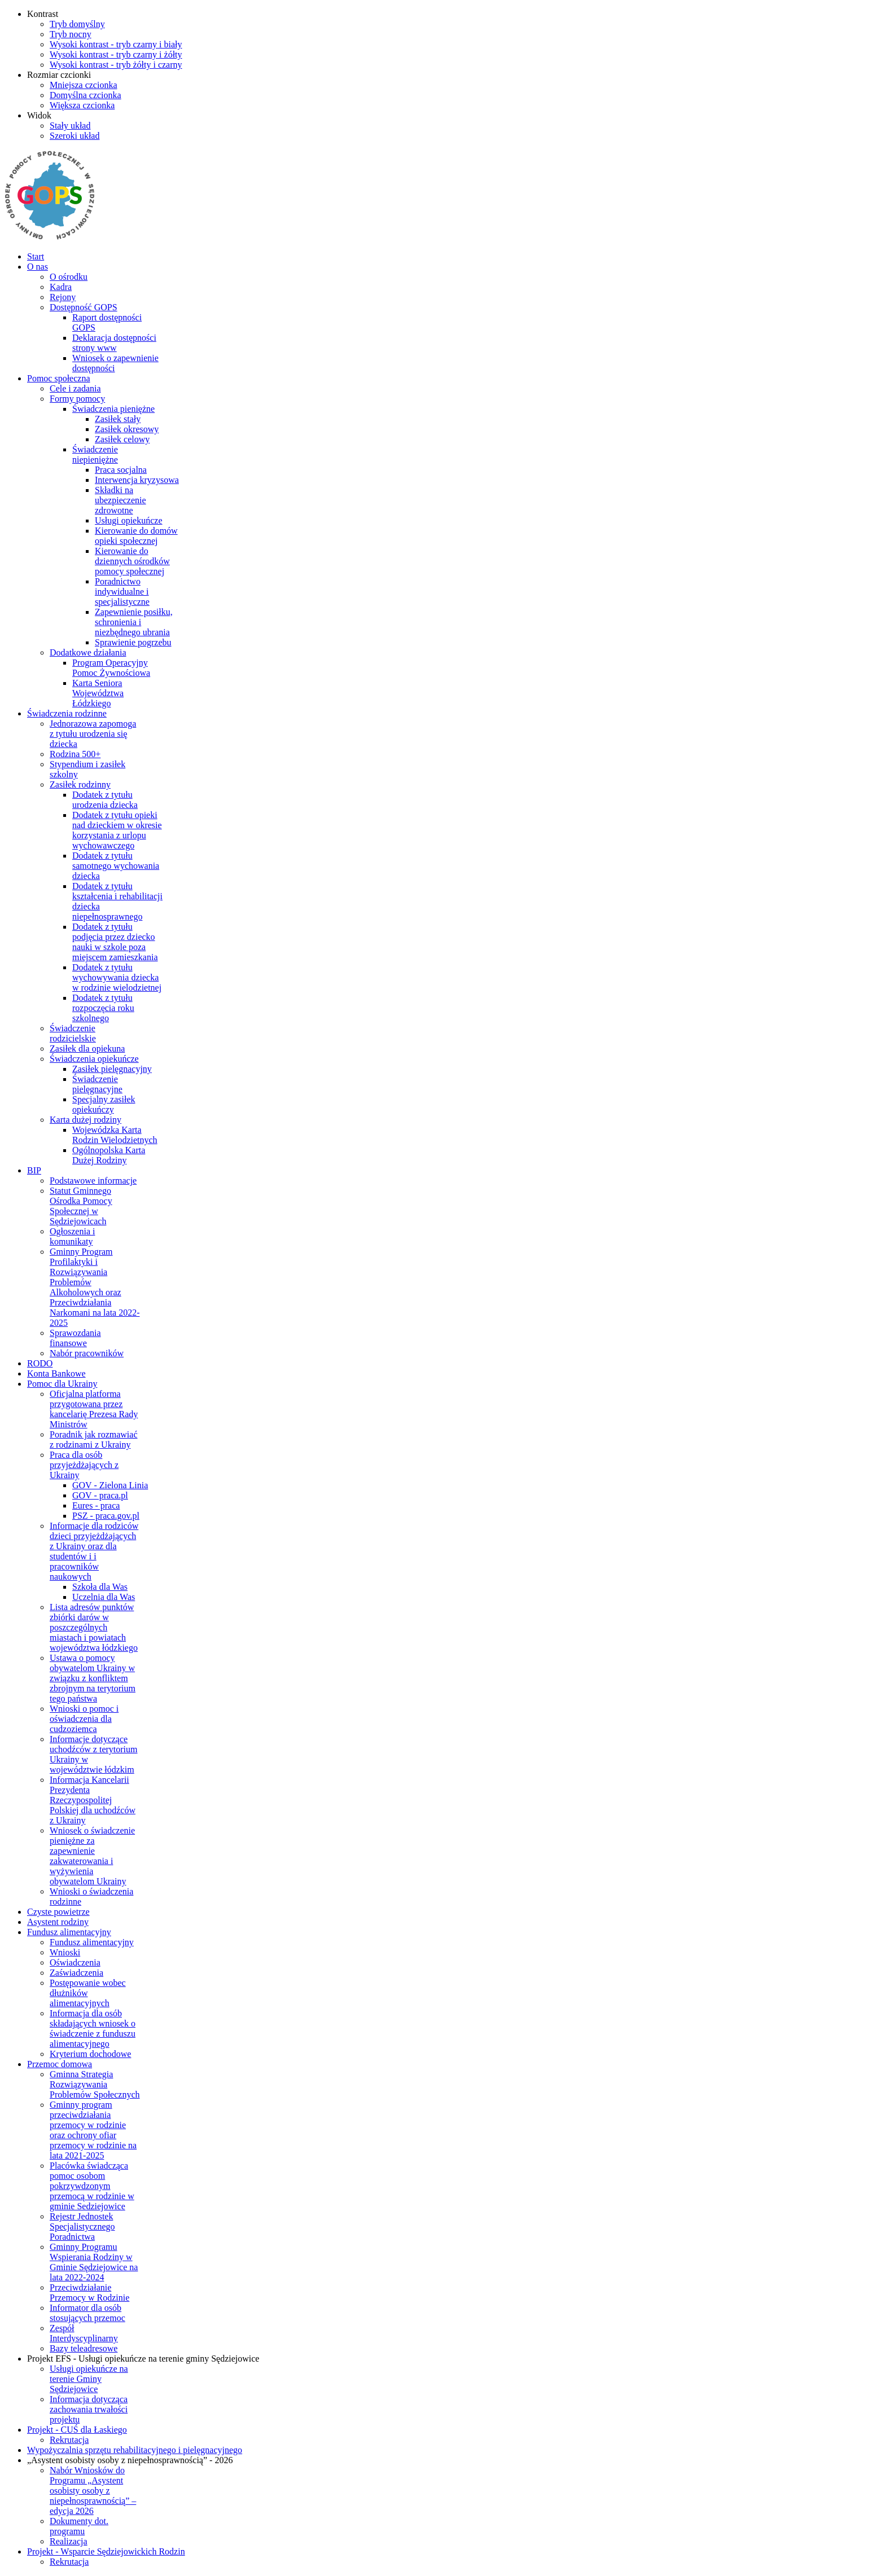  Describe the element at coordinates (85, 1119) in the screenshot. I see `Karta dużej rodziny` at that location.